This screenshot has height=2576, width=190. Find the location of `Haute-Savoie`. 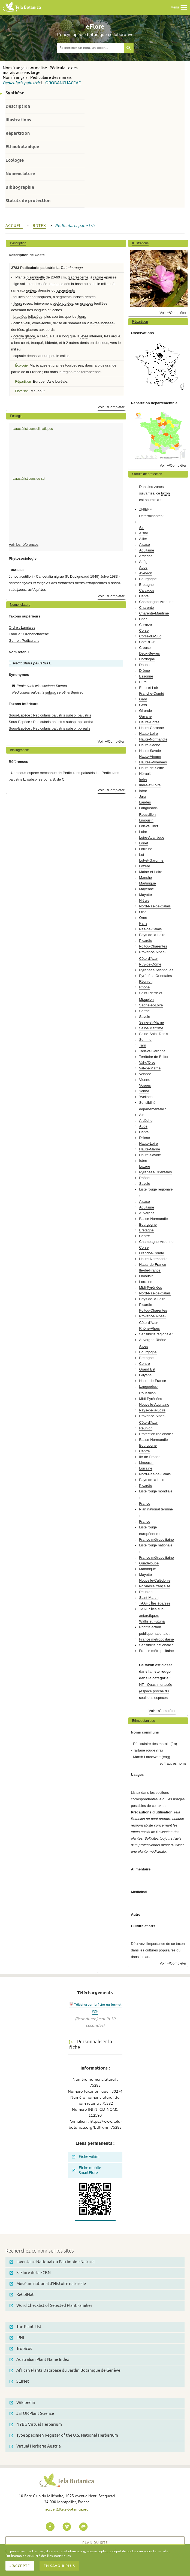

Haute-Savoie is located at coordinates (150, 751).